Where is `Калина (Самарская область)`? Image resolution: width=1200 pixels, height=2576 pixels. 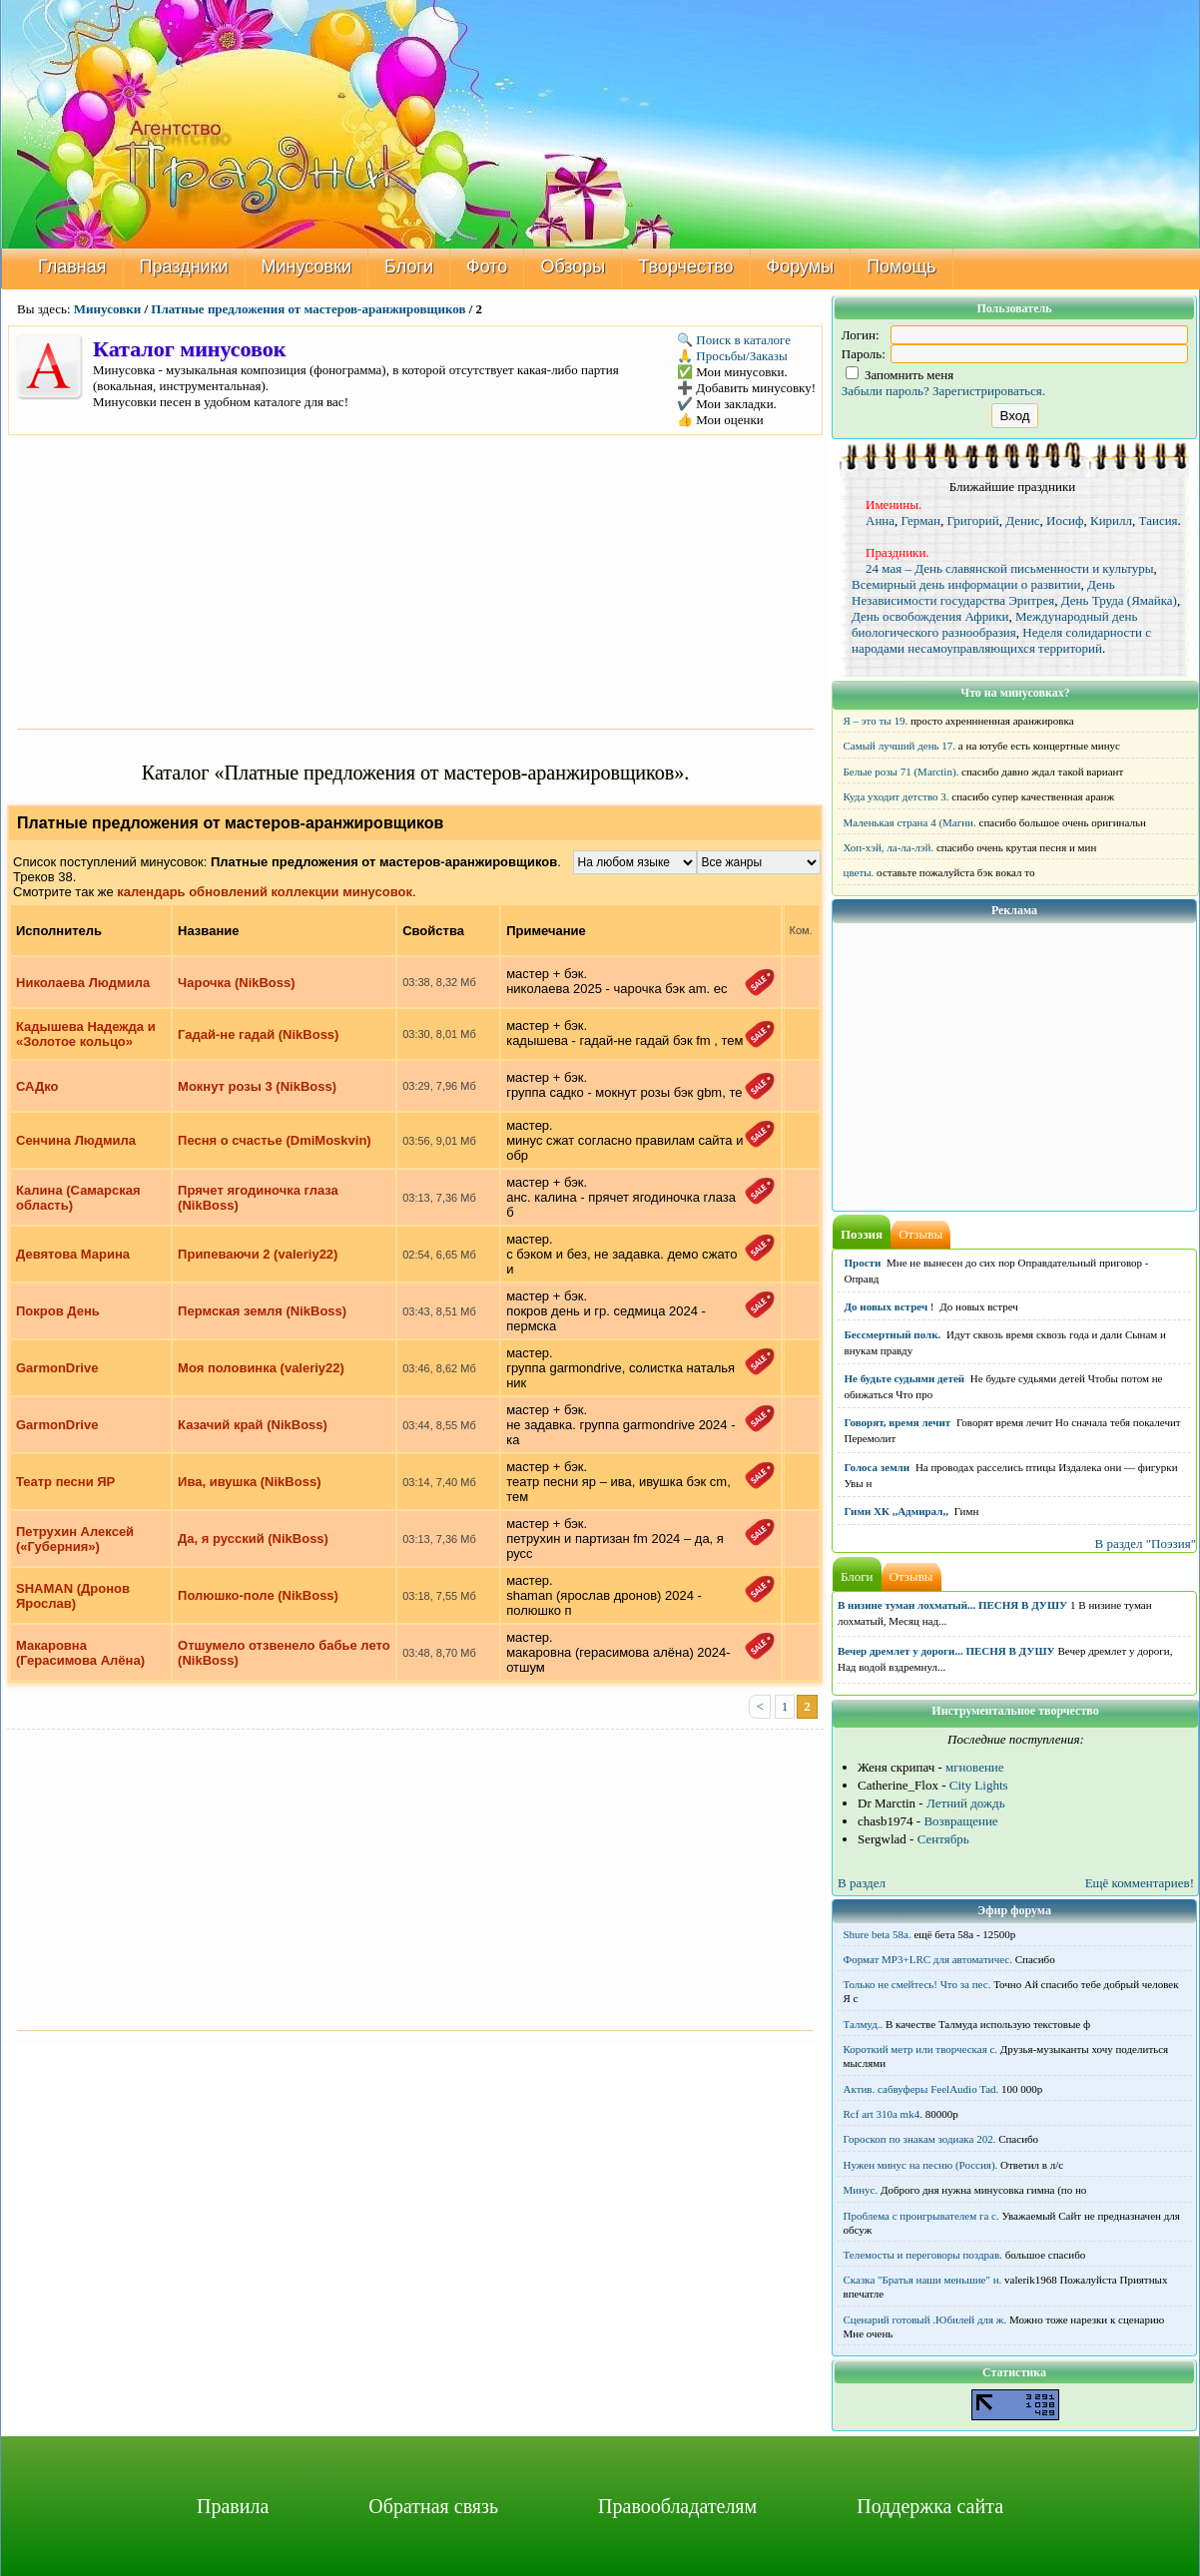 Калина (Самарская область) is located at coordinates (78, 1198).